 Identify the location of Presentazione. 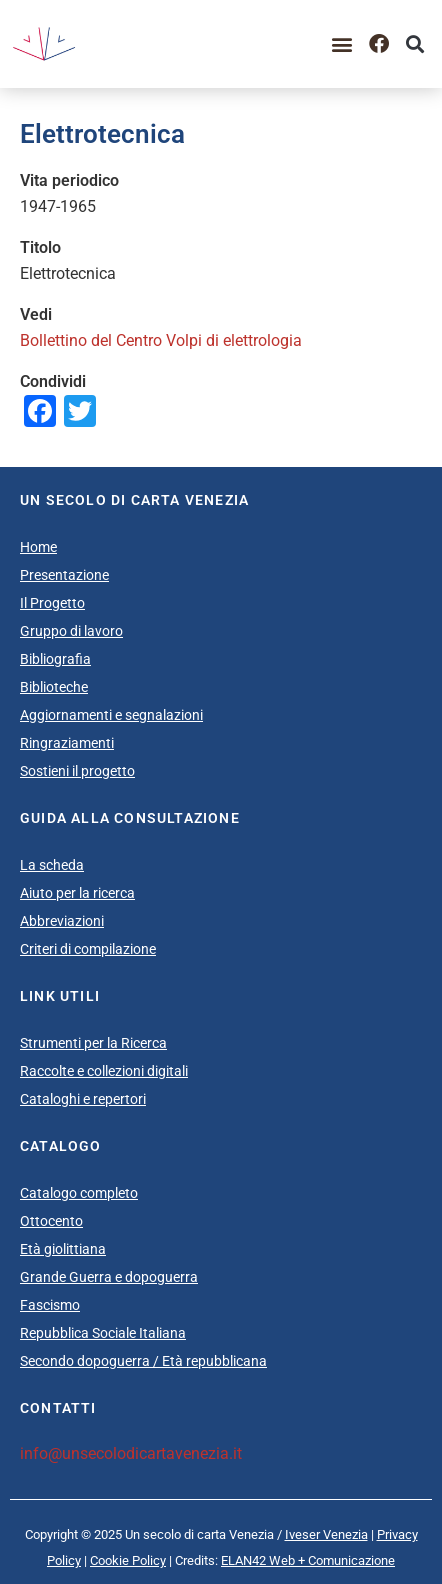
(64, 575).